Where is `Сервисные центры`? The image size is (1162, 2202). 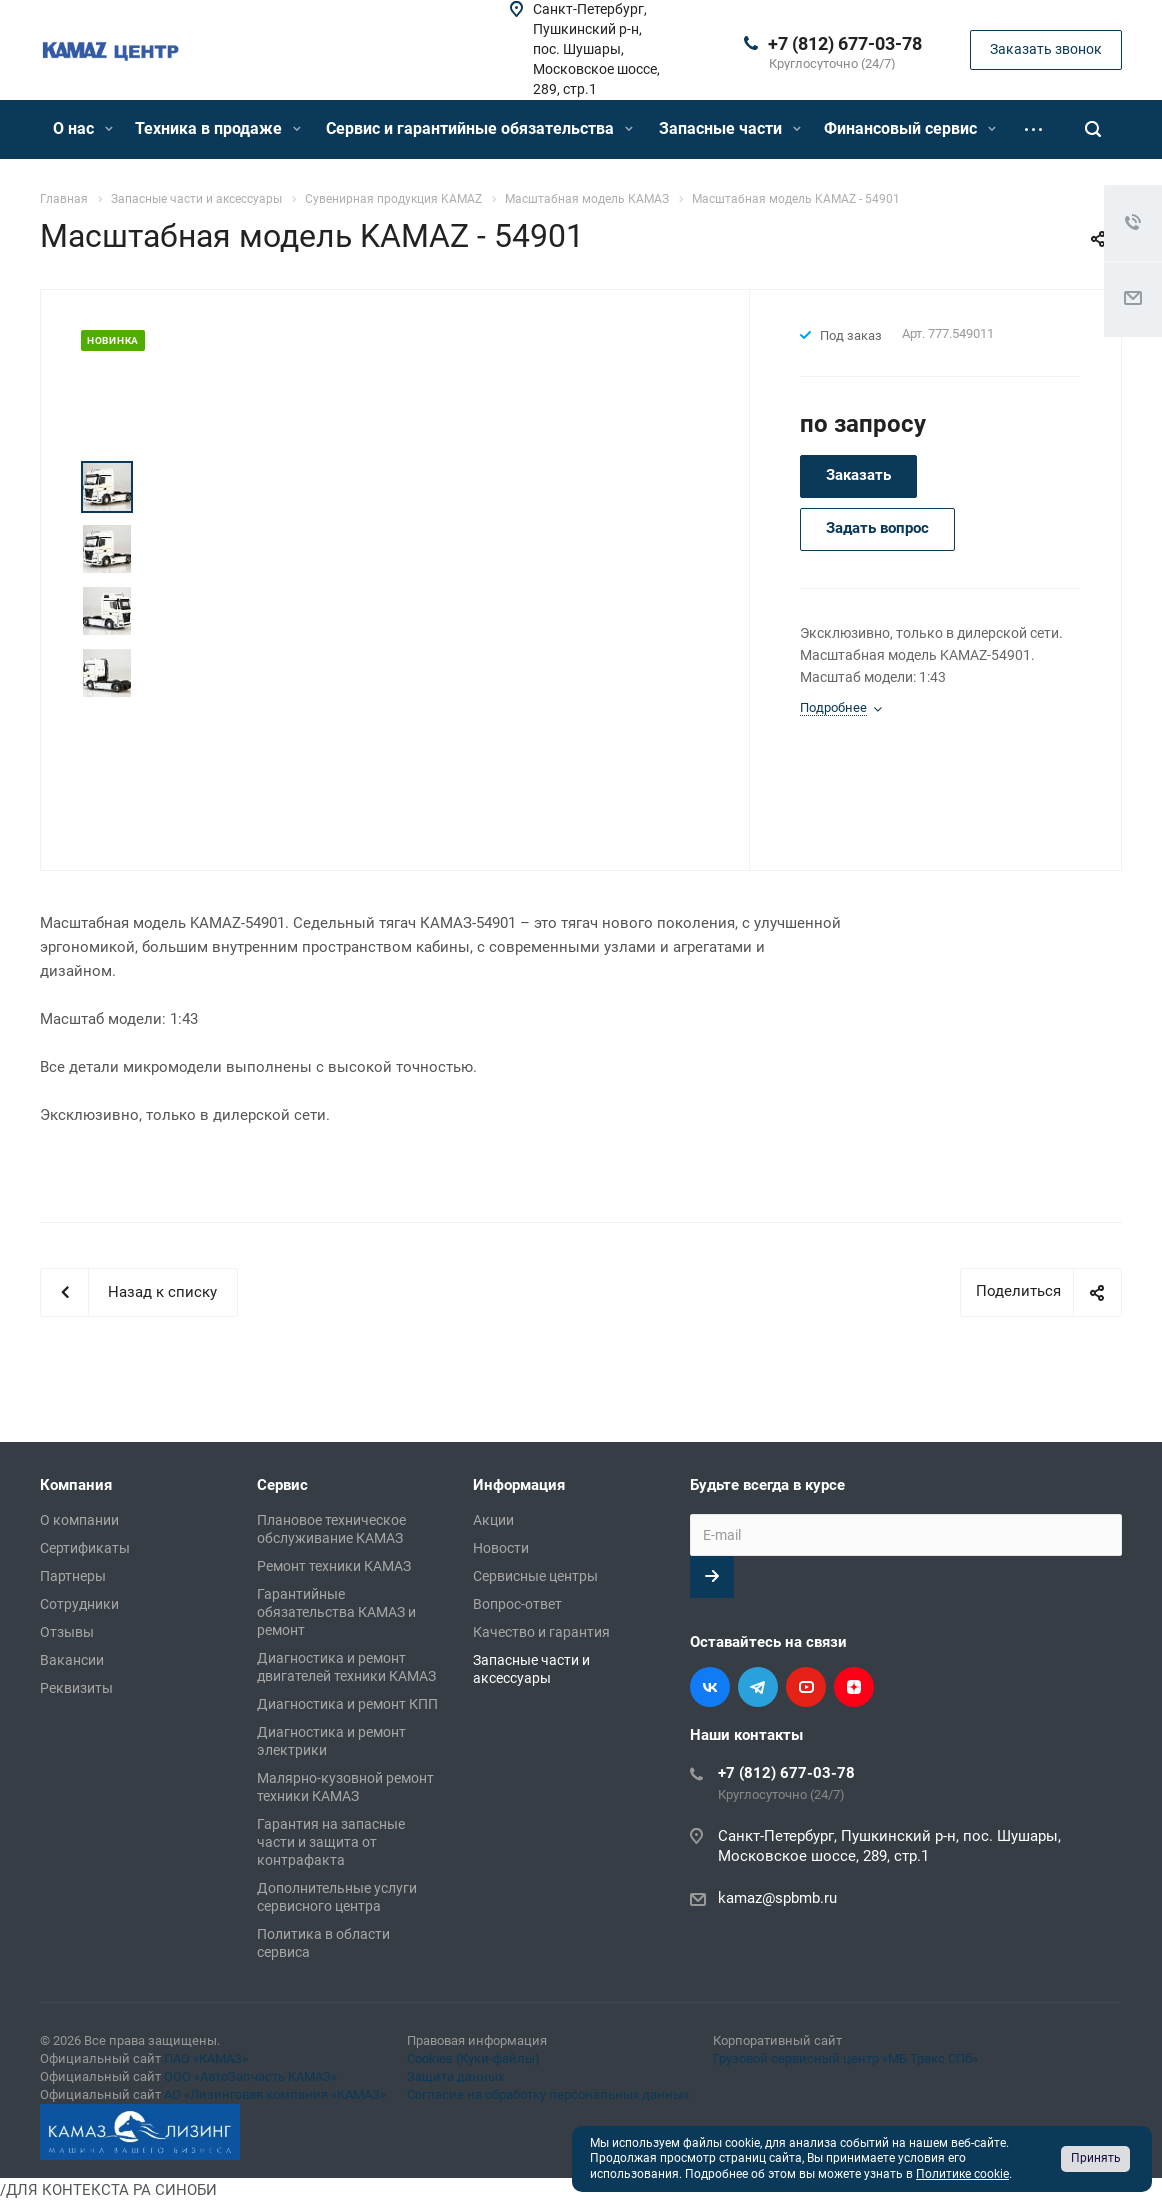
Сервисные центры is located at coordinates (535, 1576).